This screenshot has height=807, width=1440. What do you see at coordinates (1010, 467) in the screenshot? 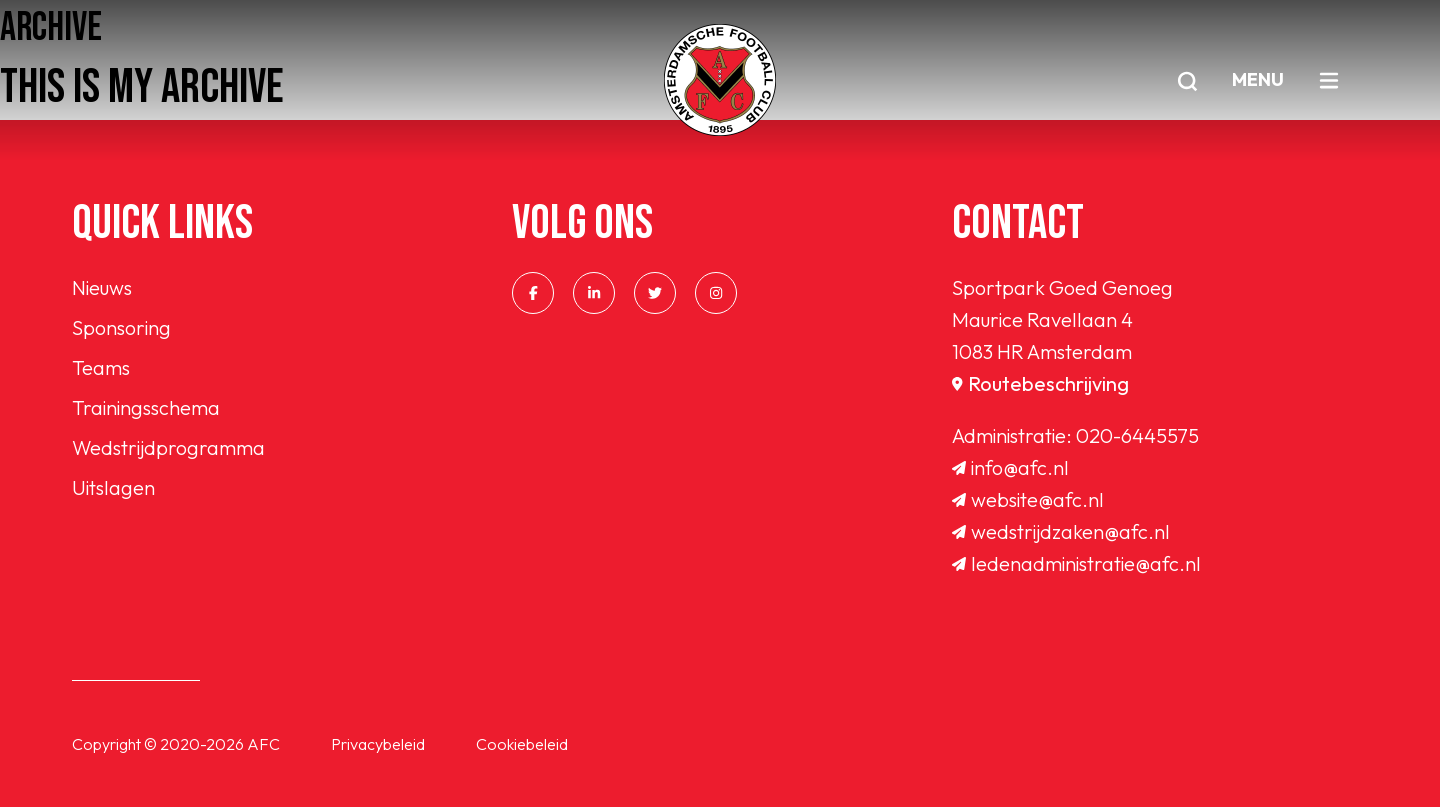
I see `info@afc.nl` at bounding box center [1010, 467].